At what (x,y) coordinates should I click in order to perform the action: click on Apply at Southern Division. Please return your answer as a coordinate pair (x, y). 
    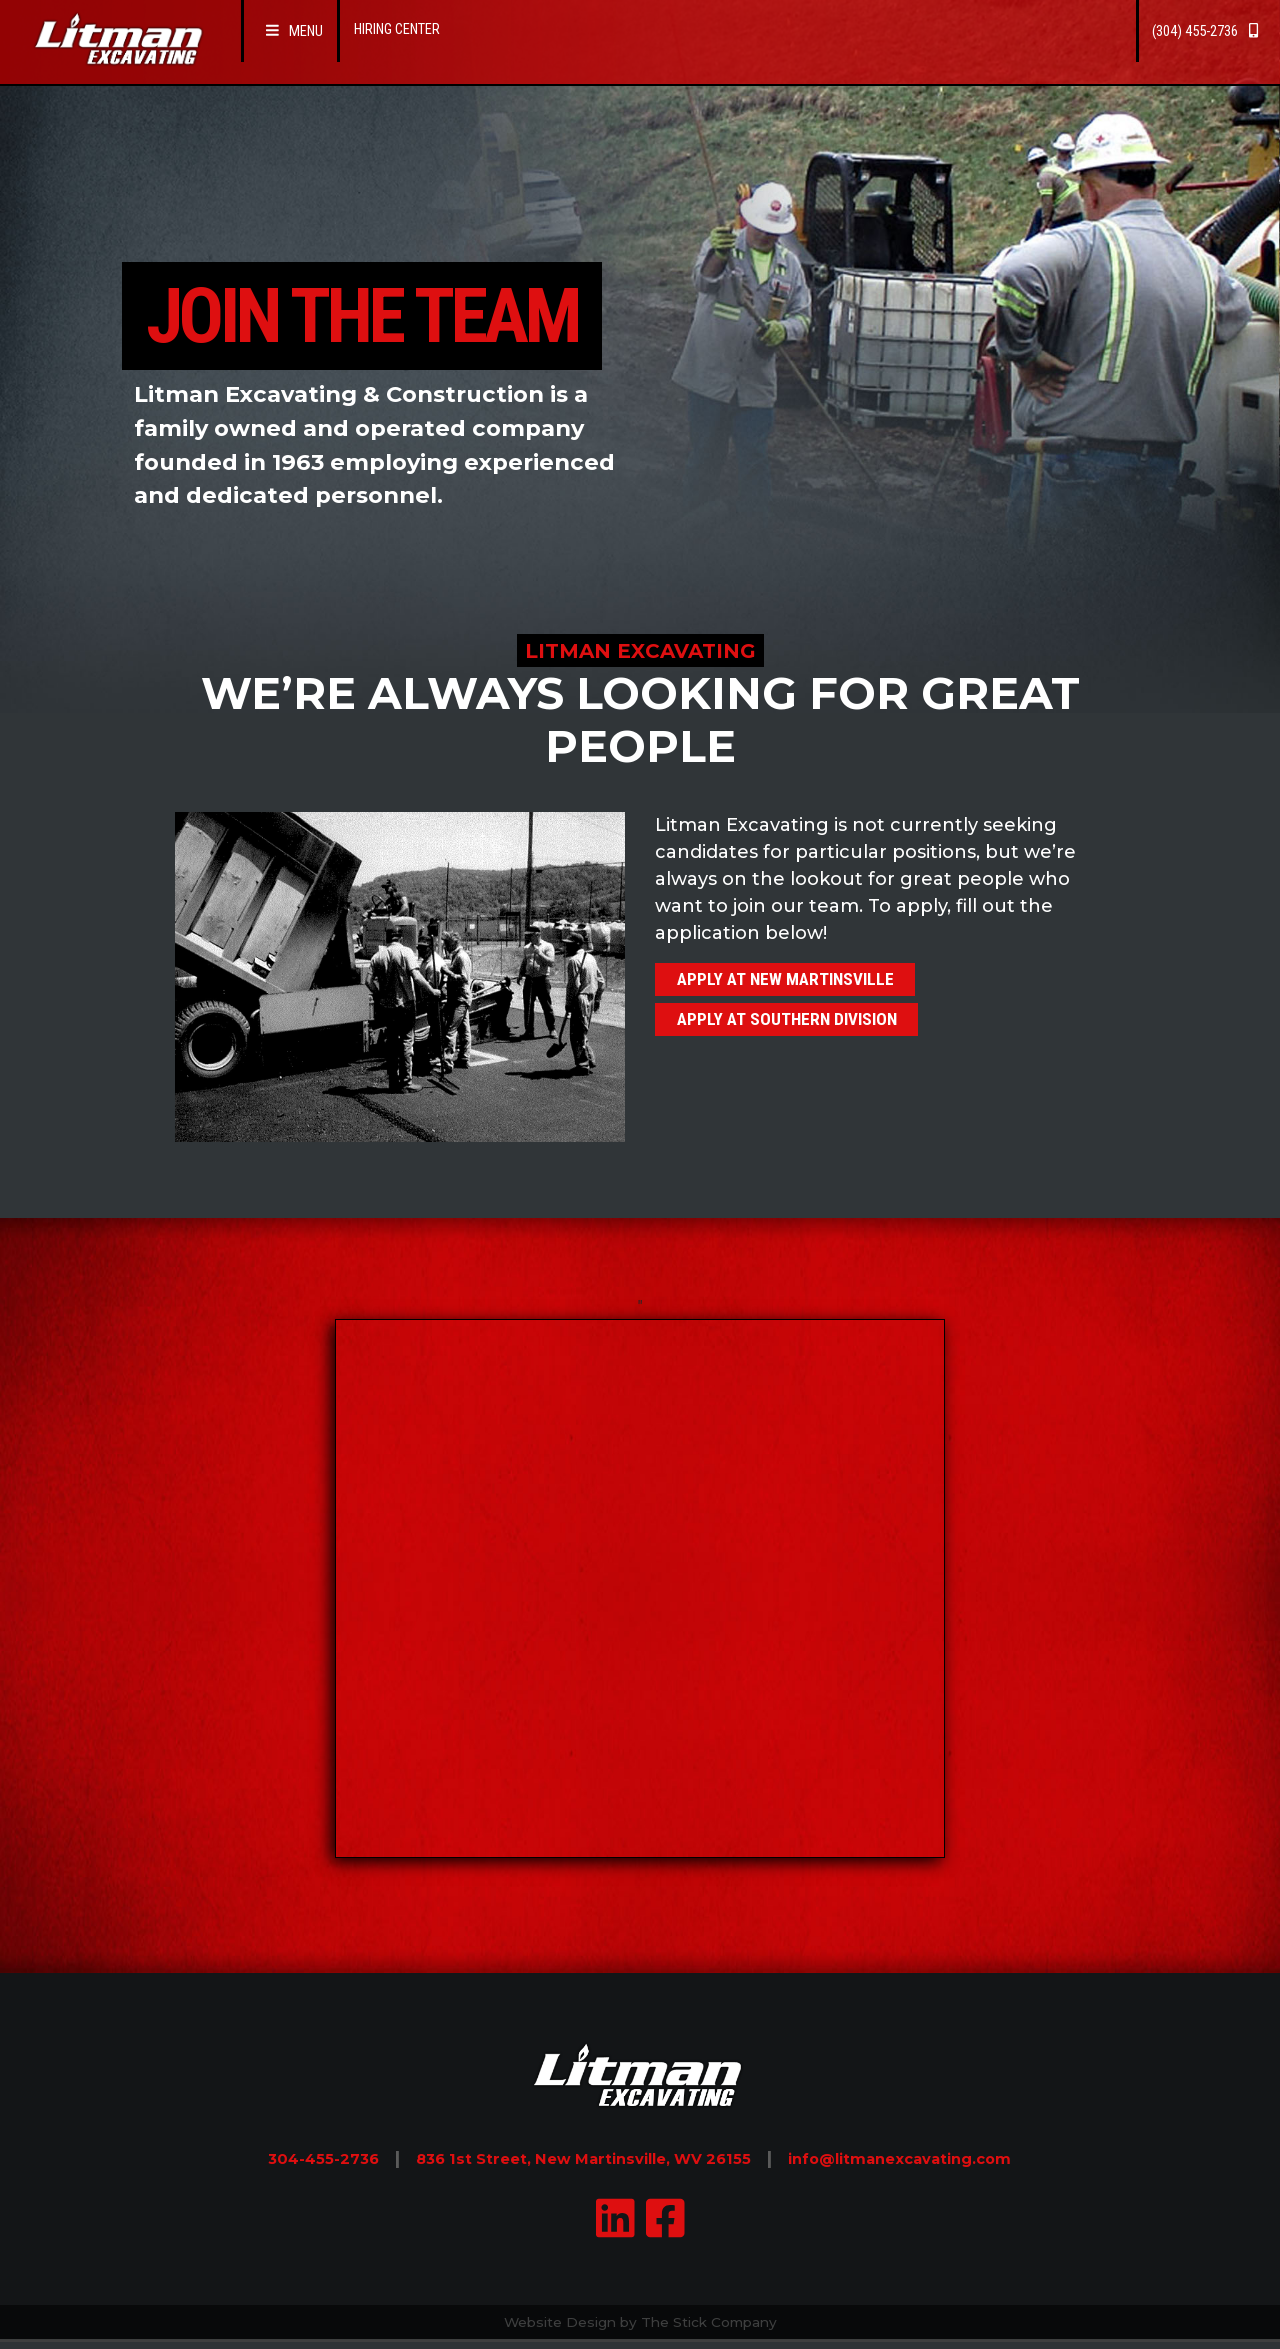
    Looking at the image, I should click on (806, 1031).